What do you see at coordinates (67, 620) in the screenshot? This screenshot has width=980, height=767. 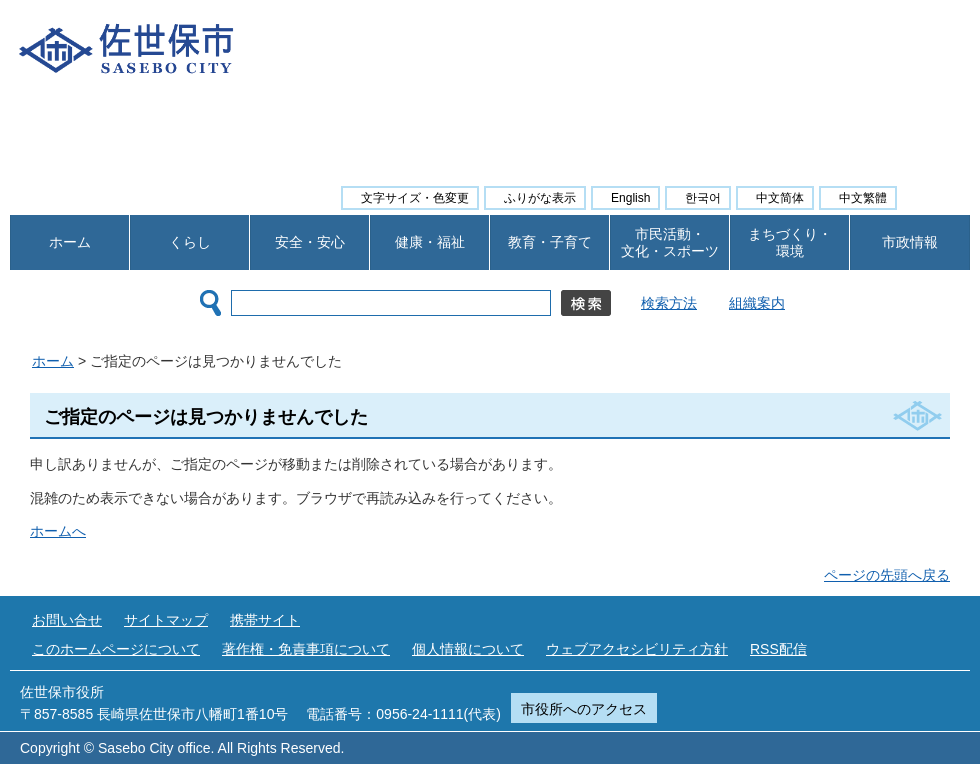 I see `お問い合せ` at bounding box center [67, 620].